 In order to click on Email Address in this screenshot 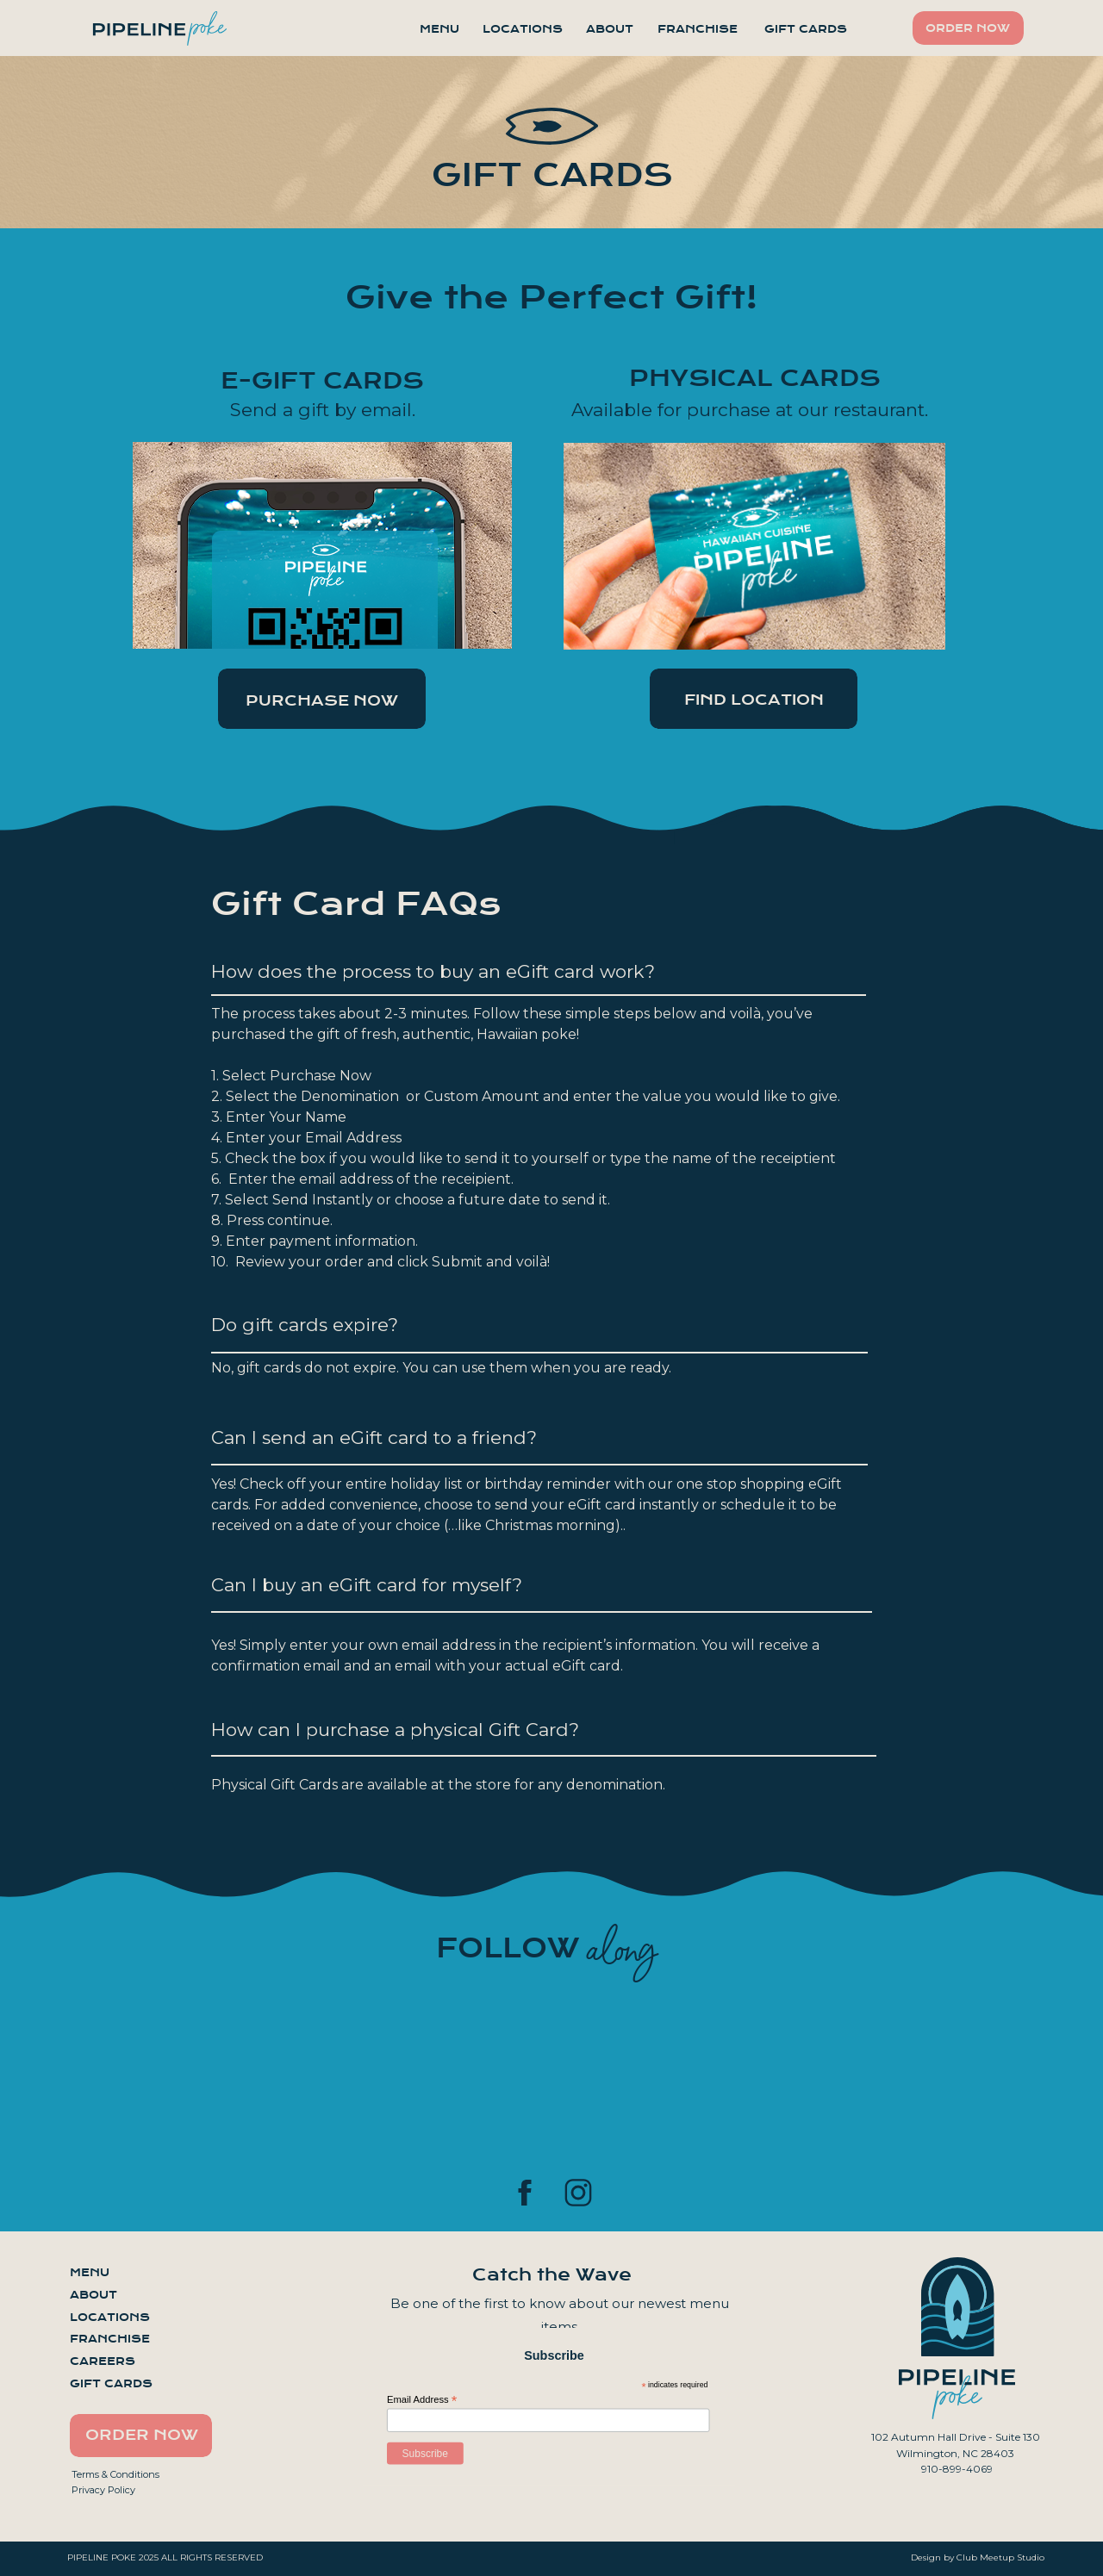, I will do `click(422, 2399)`.